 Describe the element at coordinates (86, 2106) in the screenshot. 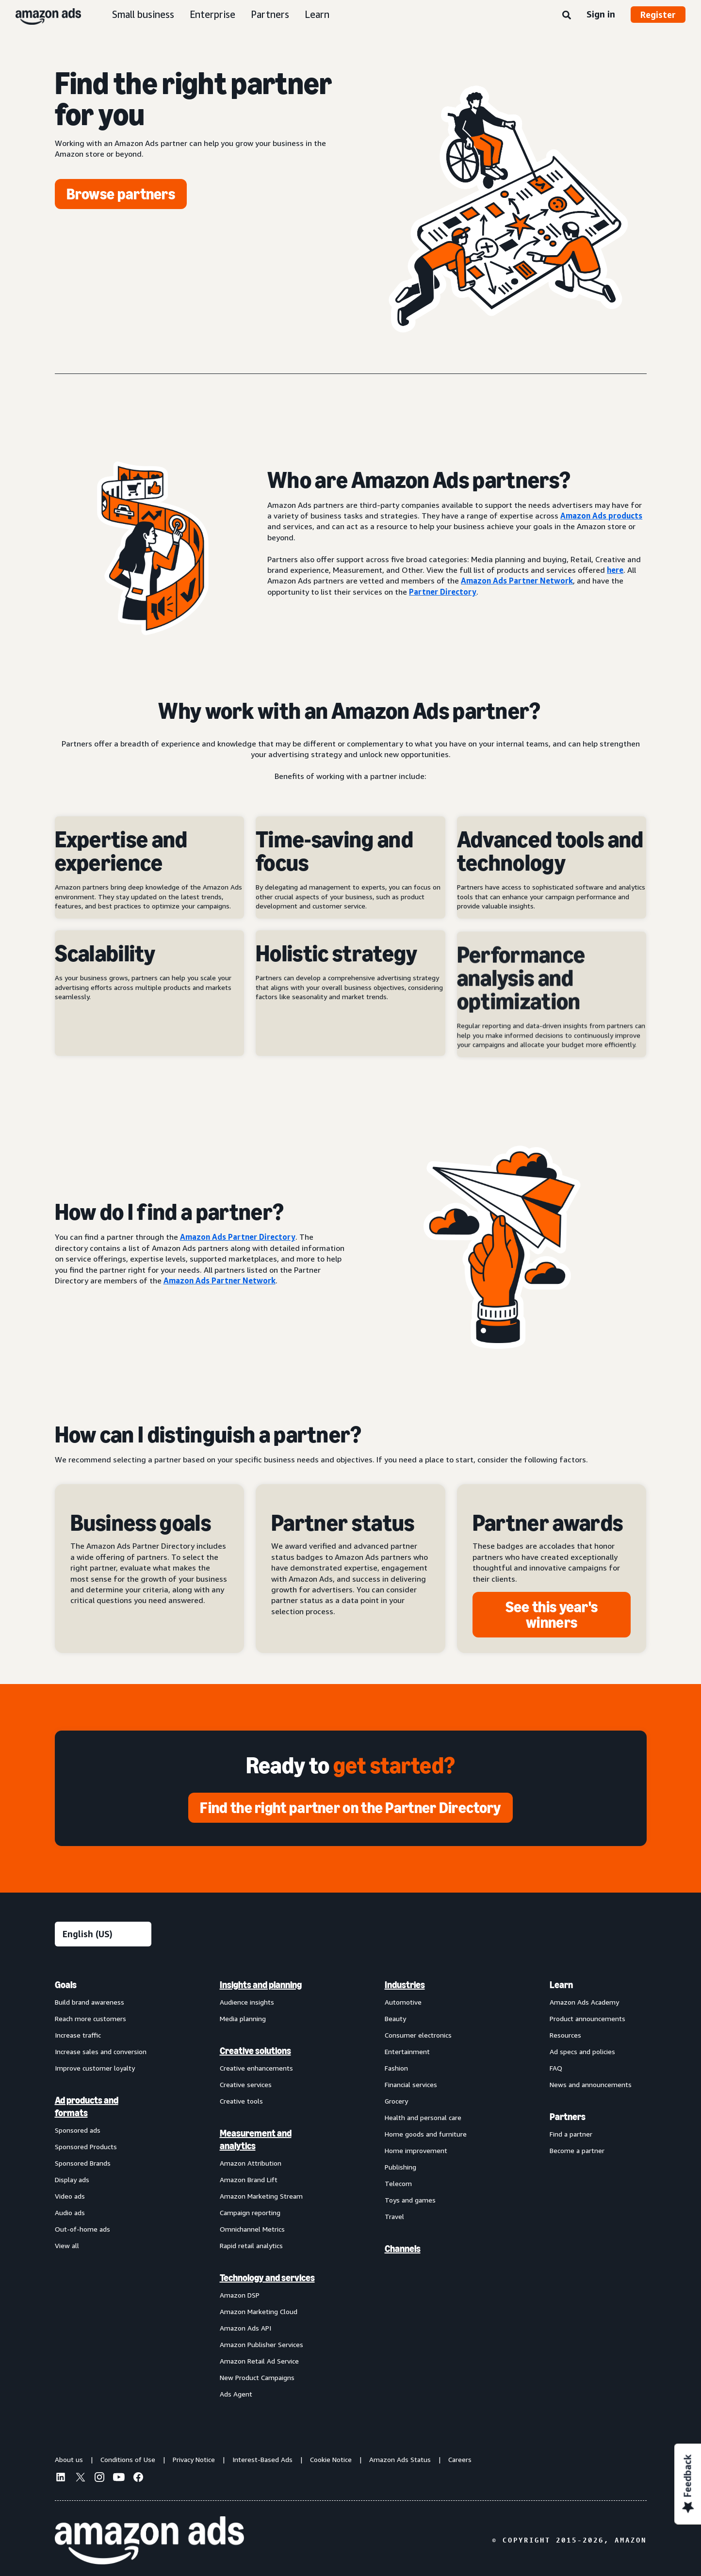

I see `Ad products and formats` at that location.